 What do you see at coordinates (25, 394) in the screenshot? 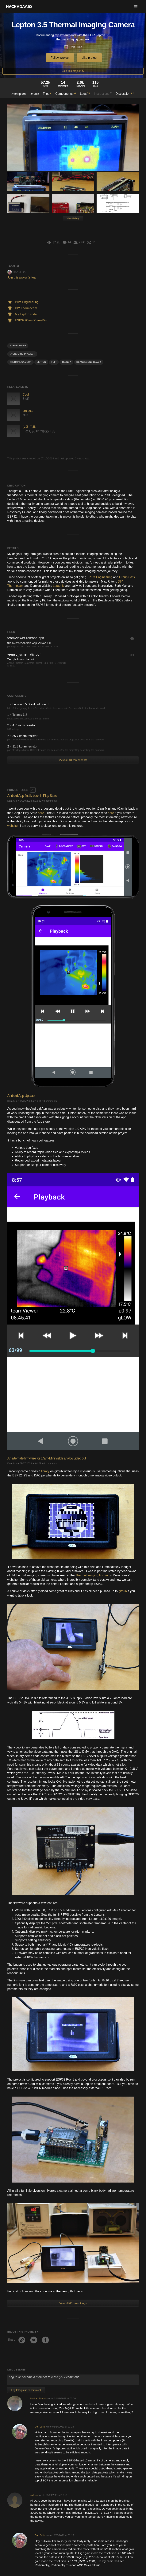
I see `Cool` at bounding box center [25, 394].